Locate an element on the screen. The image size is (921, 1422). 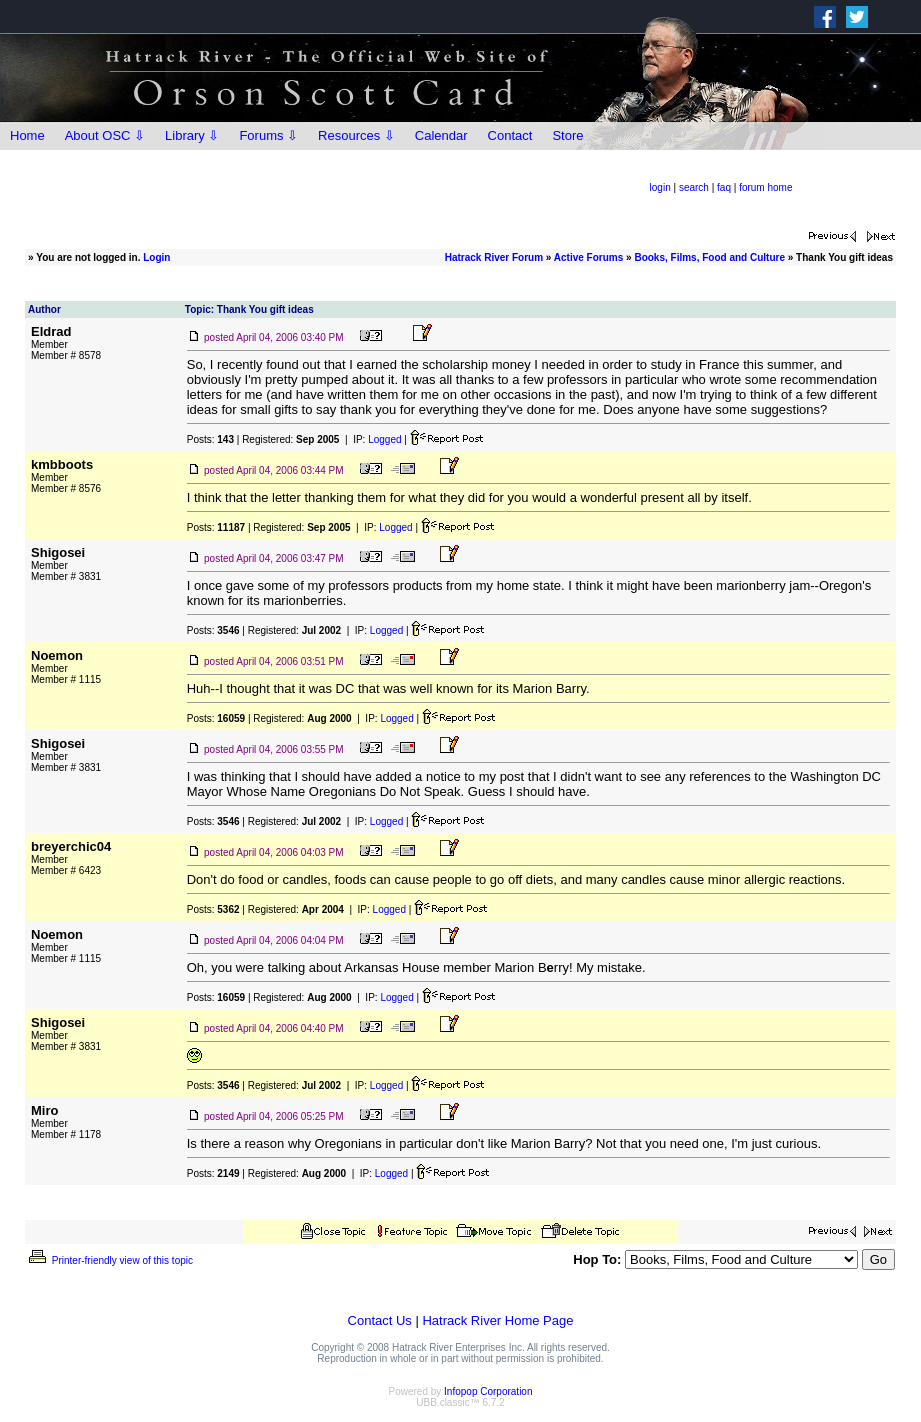
Home is located at coordinates (27, 135).